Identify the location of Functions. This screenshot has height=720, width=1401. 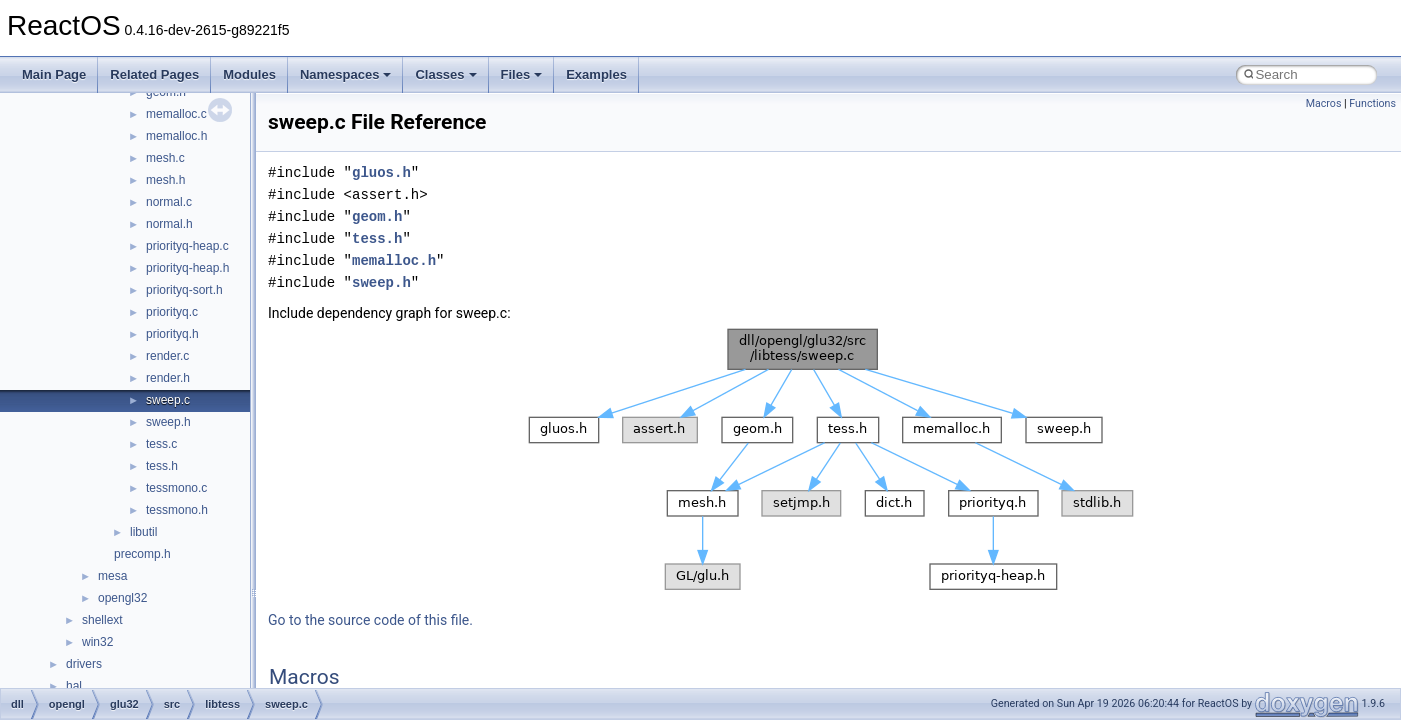
(1372, 103).